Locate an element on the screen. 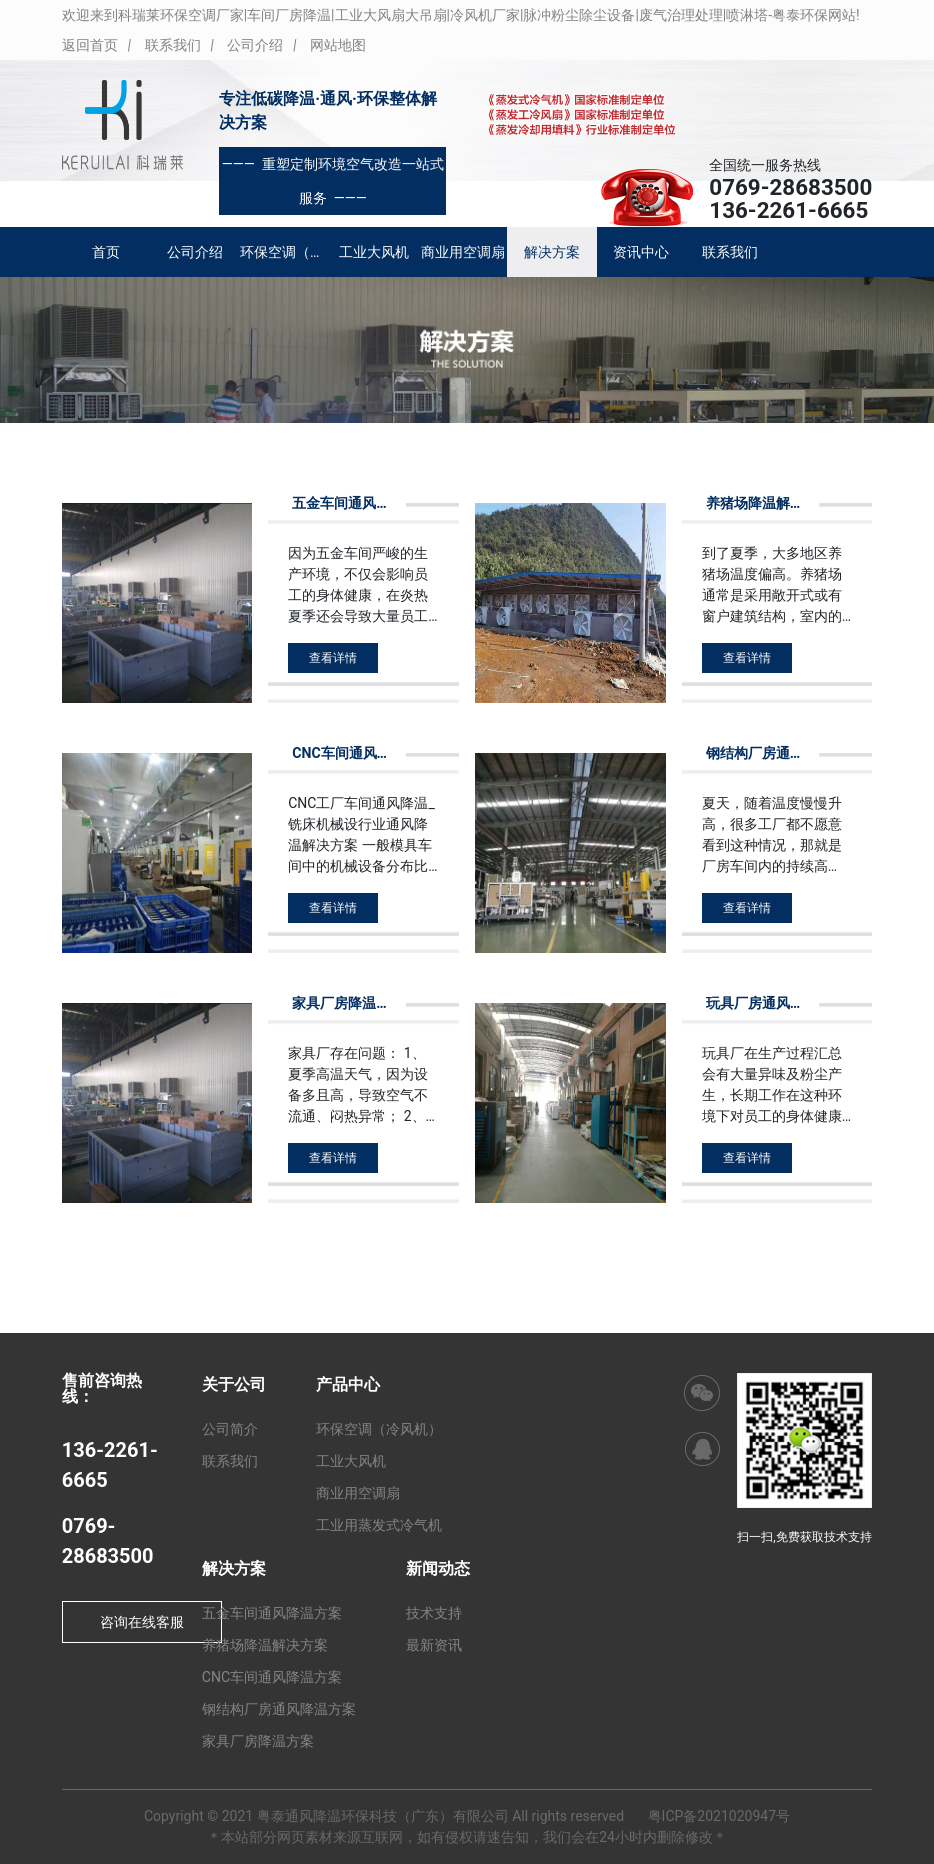 This screenshot has height=1864, width=934. 养猪场降温解决方案 is located at coordinates (265, 1645).